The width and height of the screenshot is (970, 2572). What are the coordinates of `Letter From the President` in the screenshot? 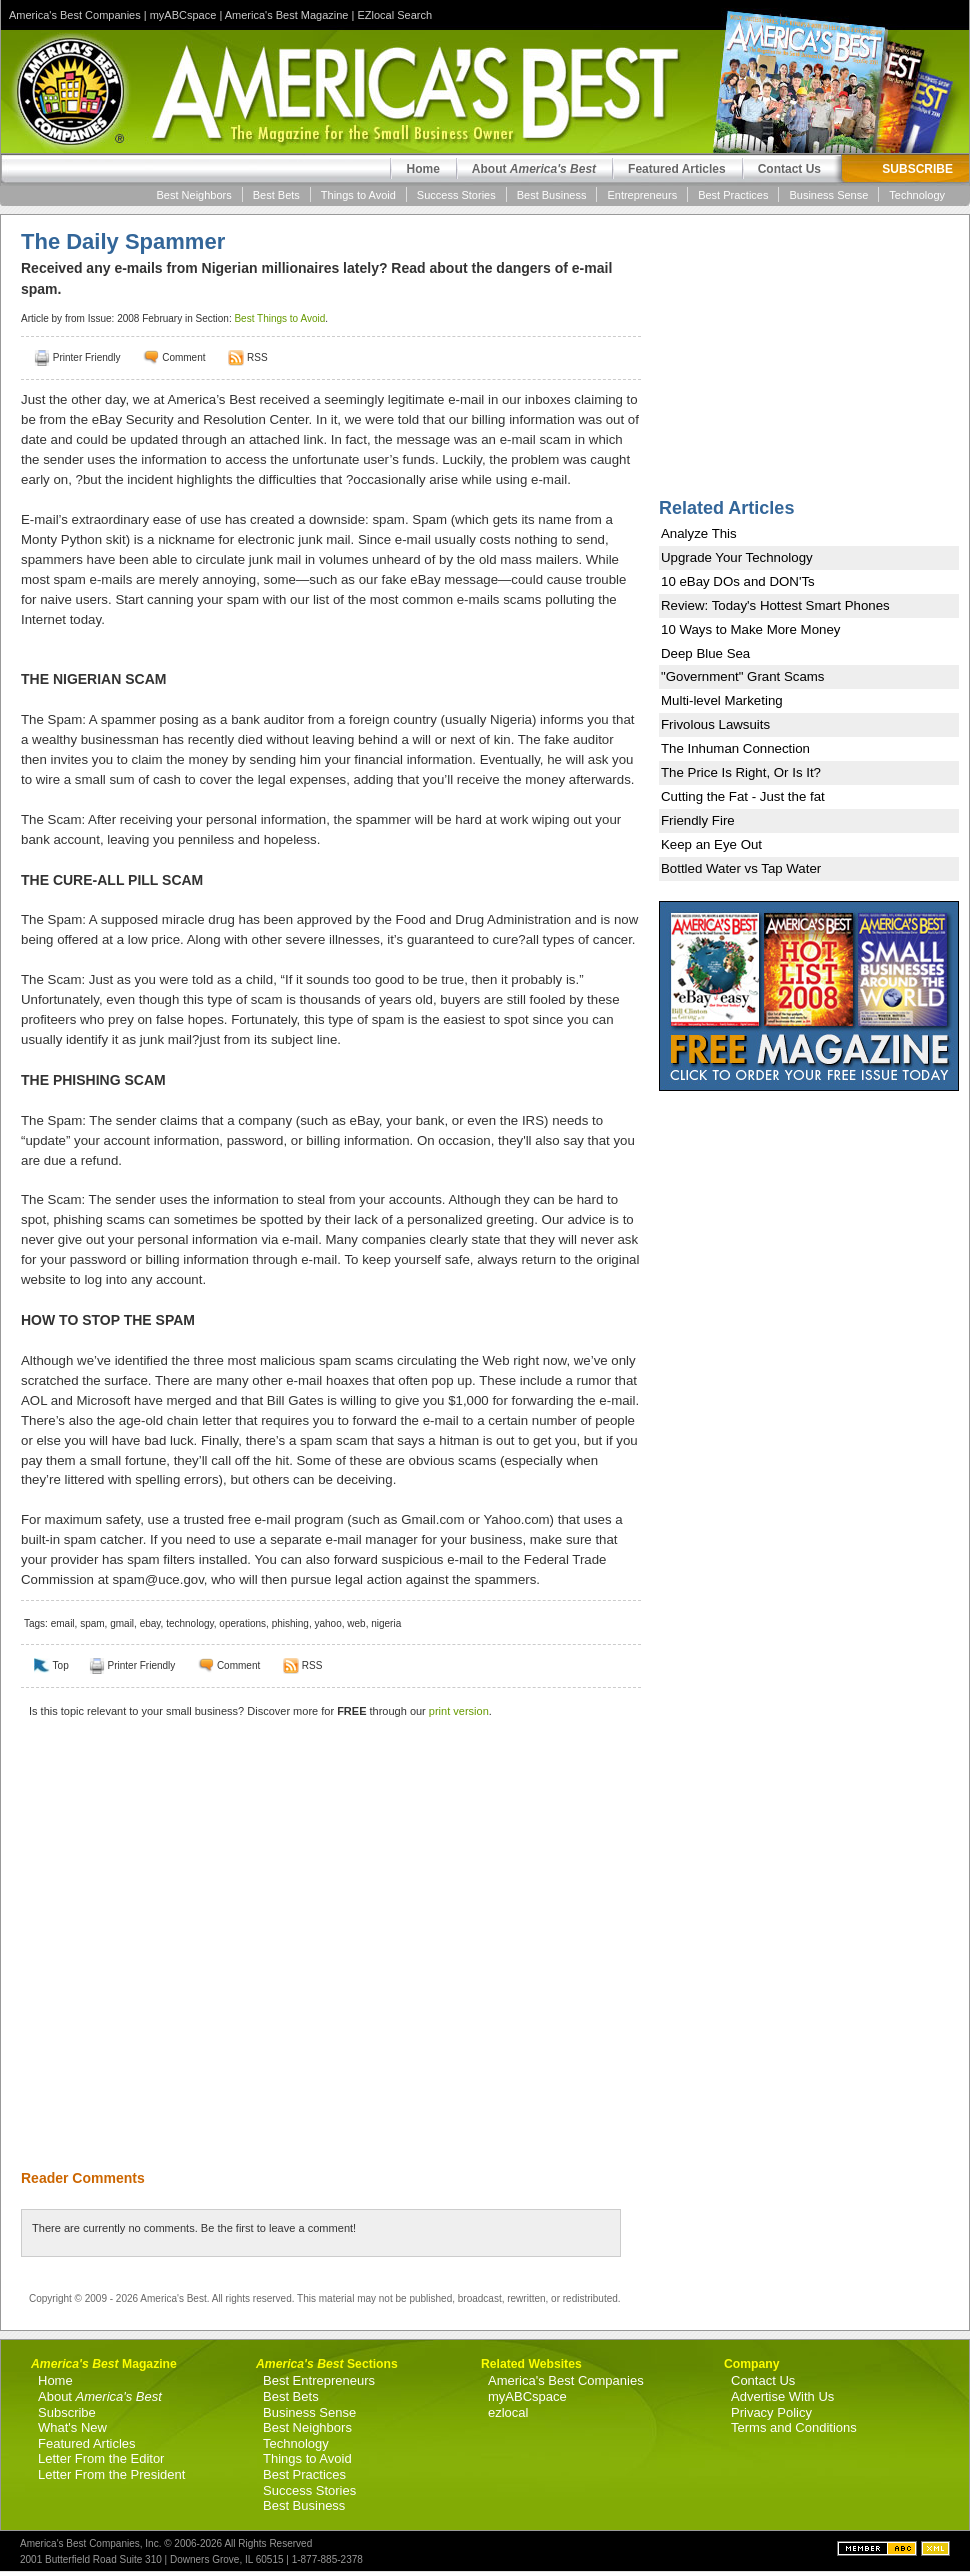 It's located at (111, 2474).